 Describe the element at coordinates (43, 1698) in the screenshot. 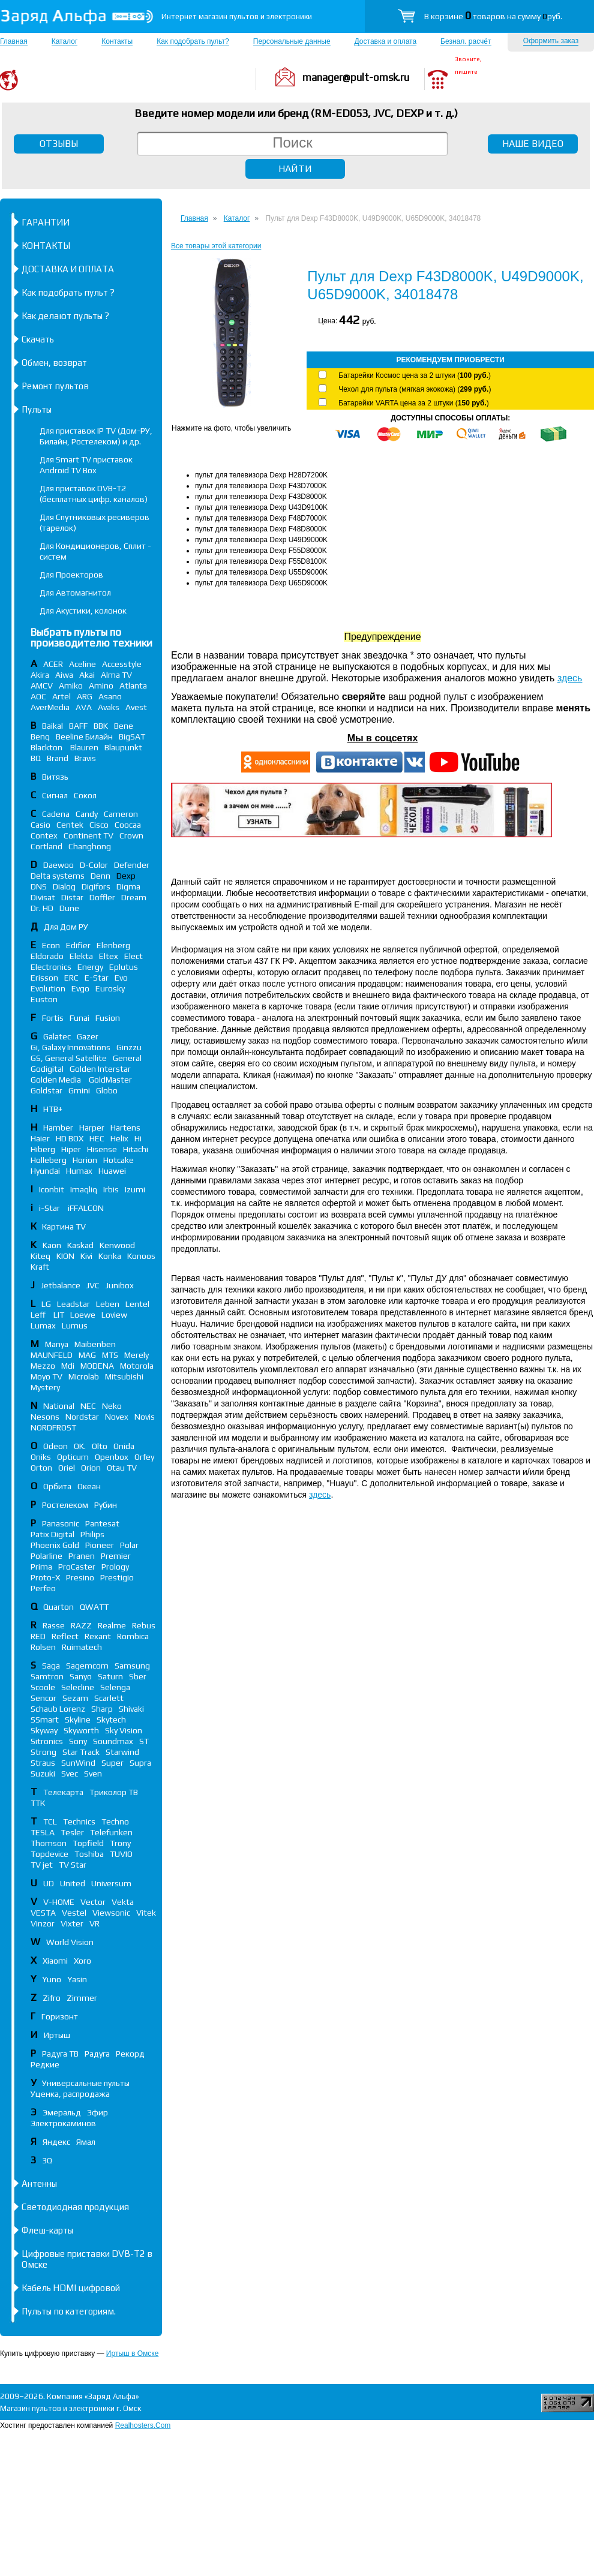

I see `Sencor` at that location.